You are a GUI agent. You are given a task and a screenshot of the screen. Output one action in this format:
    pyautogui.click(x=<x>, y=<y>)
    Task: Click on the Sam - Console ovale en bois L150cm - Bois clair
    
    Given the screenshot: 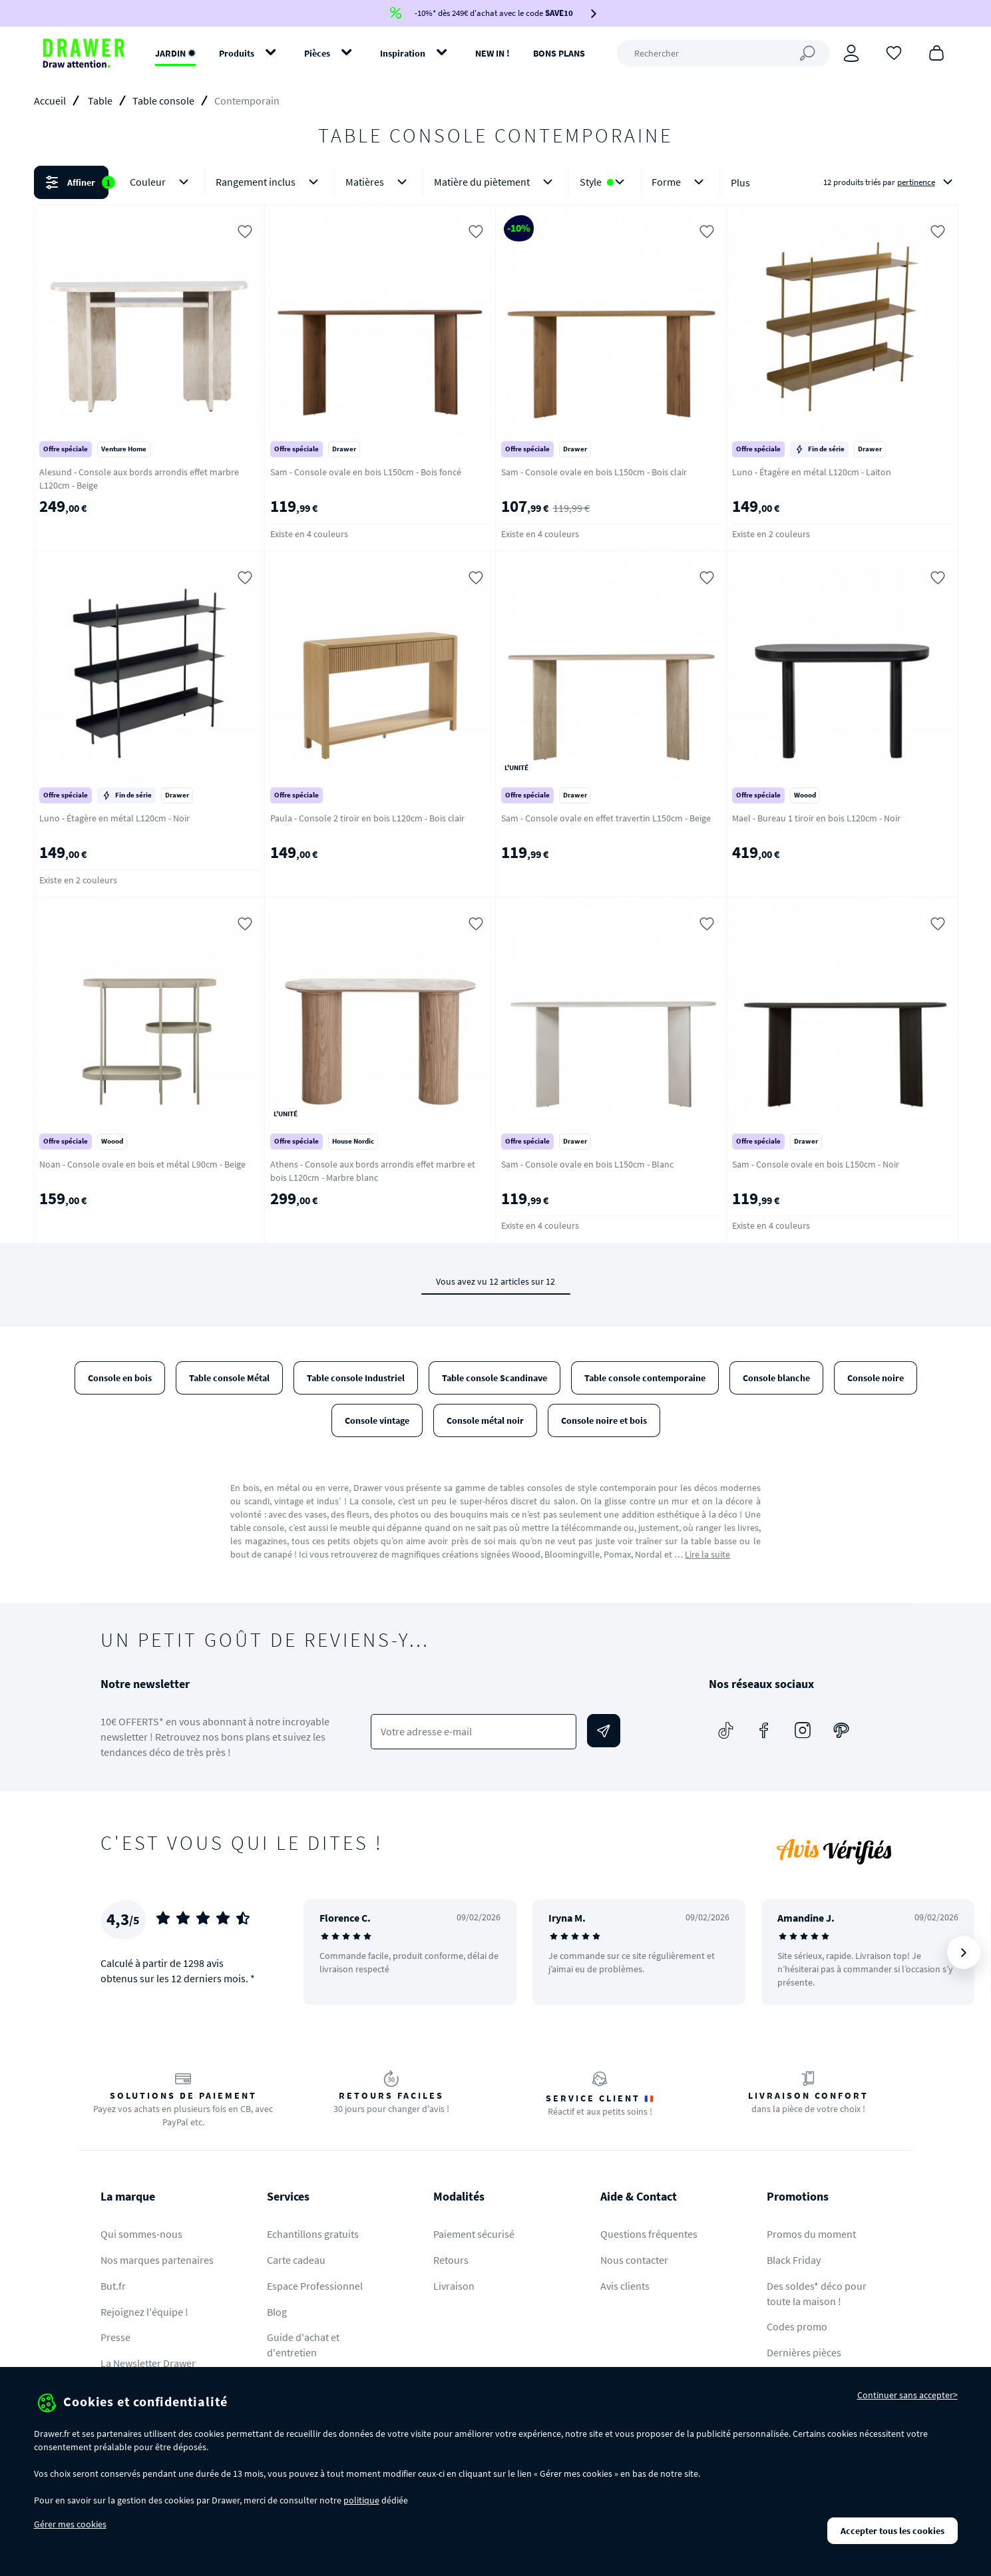 What is the action you would take?
    pyautogui.click(x=594, y=472)
    